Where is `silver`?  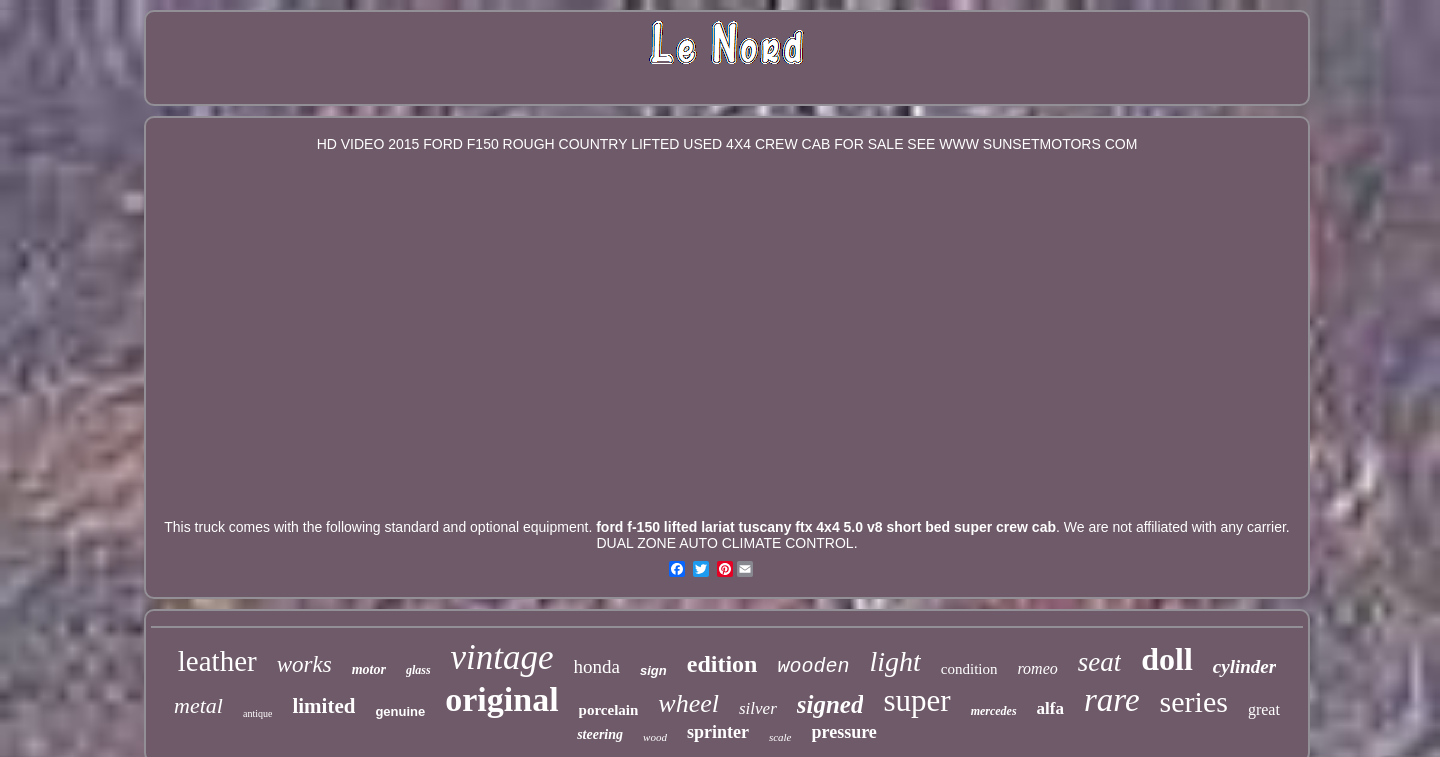
silver is located at coordinates (758, 708).